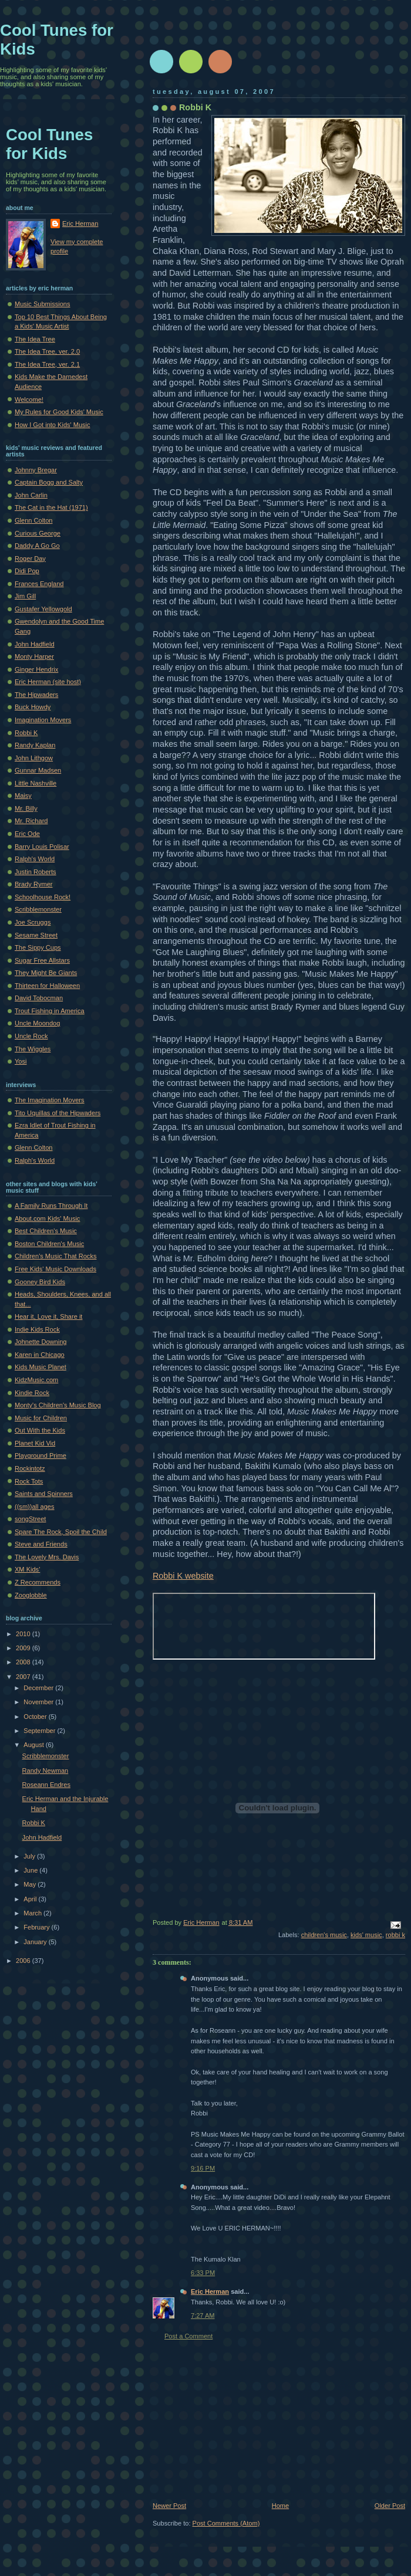 This screenshot has height=2576, width=411. Describe the element at coordinates (36, 935) in the screenshot. I see `Sesame Street` at that location.